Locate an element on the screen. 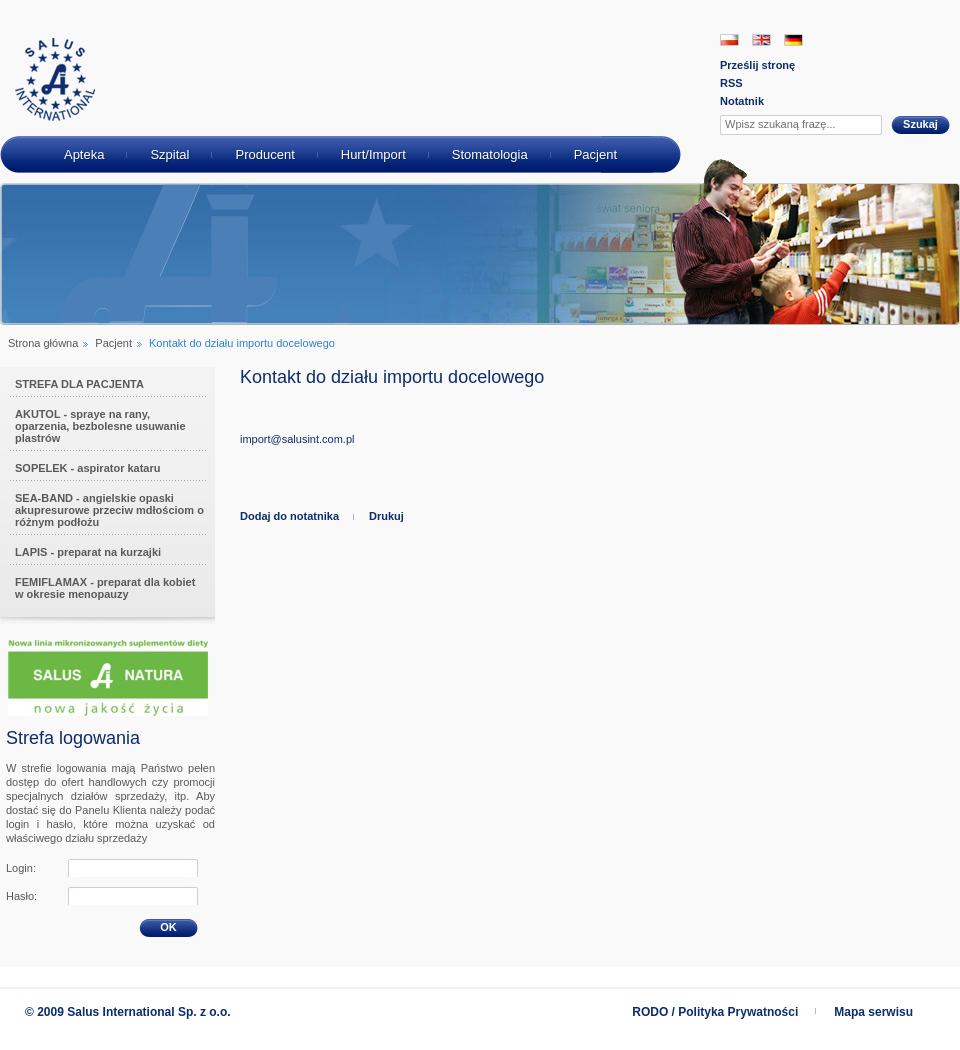 Image resolution: width=960 pixels, height=1050 pixels. AKUTOL - spraye na rany, oparzenia, bezbolesne usuwanie plastrów is located at coordinates (100, 426).